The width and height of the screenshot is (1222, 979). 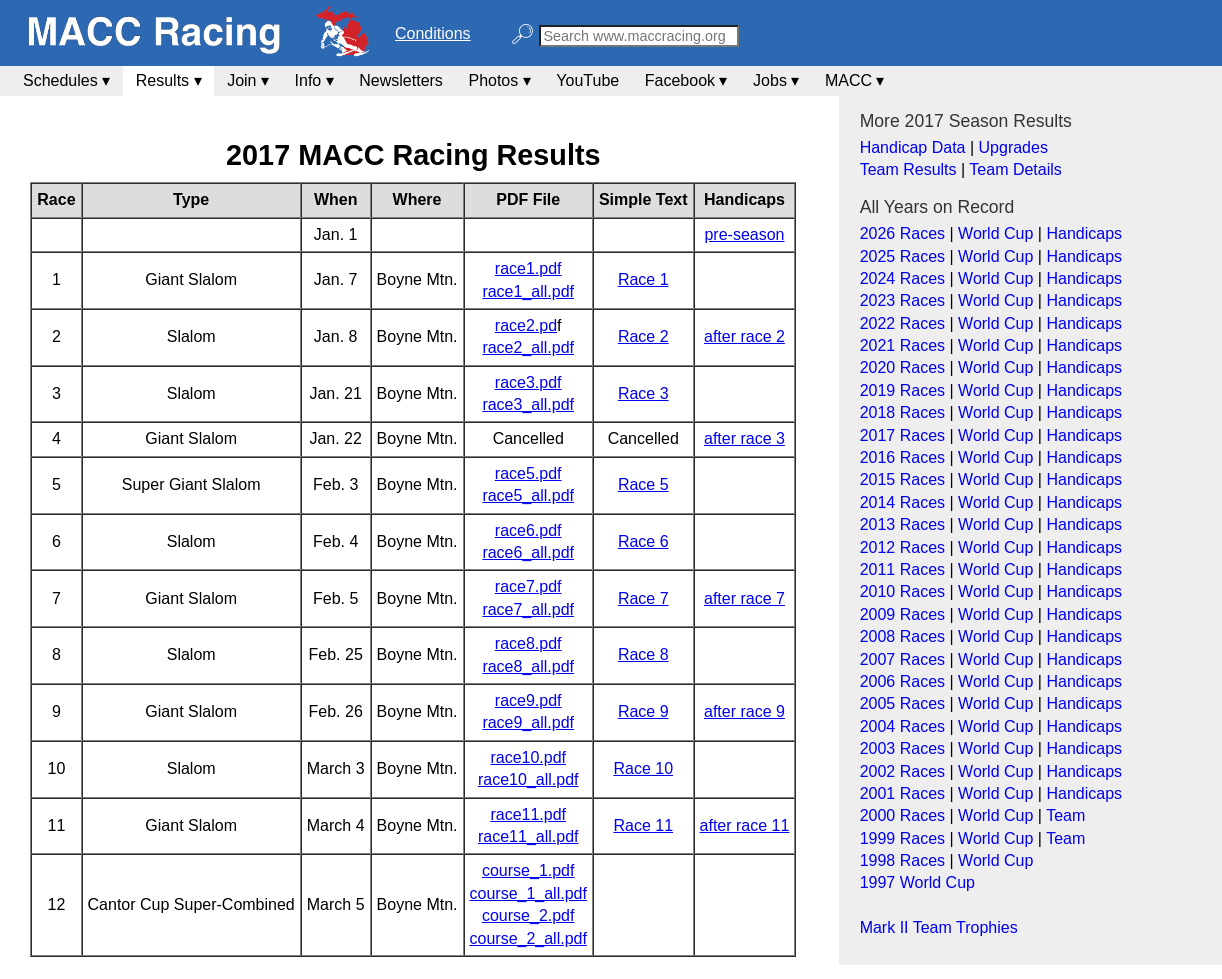 I want to click on 2020 Races, so click(x=902, y=367).